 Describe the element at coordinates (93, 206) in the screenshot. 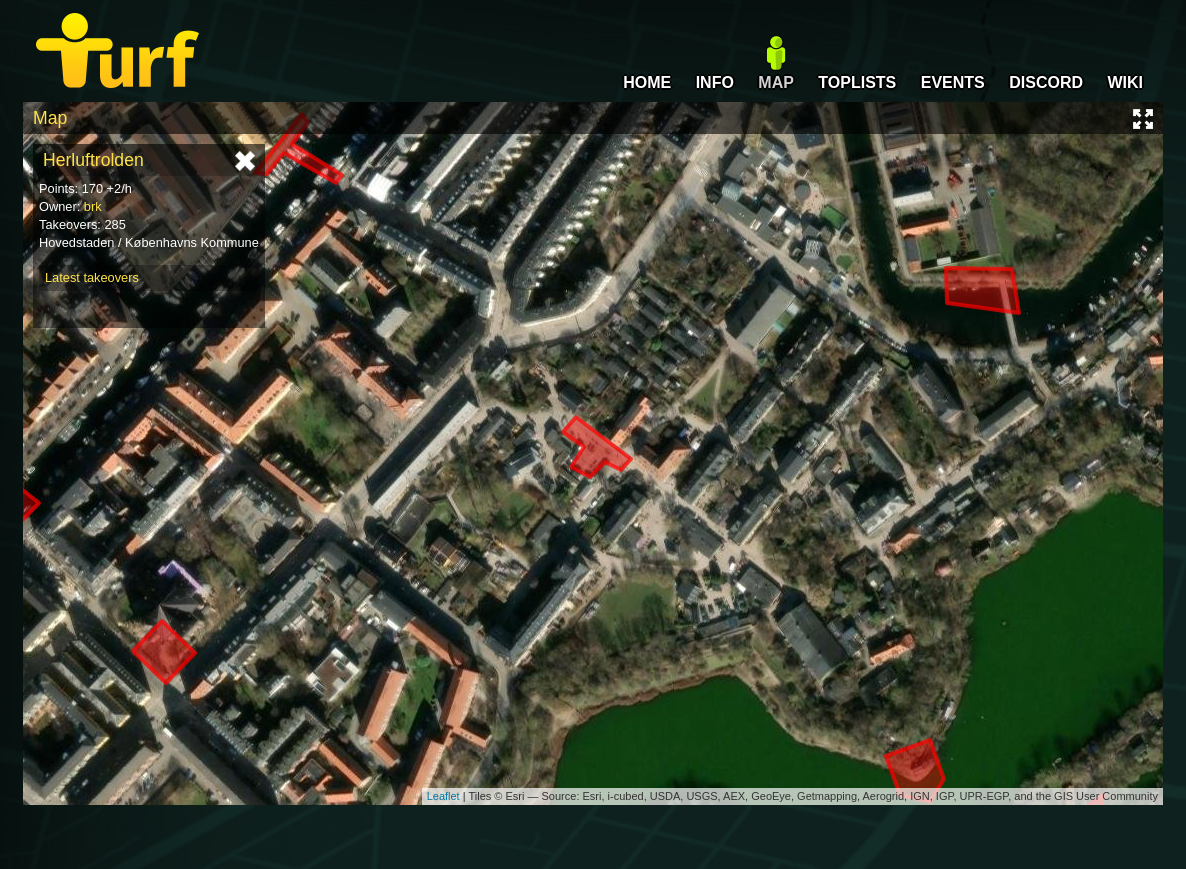

I see `brk` at that location.